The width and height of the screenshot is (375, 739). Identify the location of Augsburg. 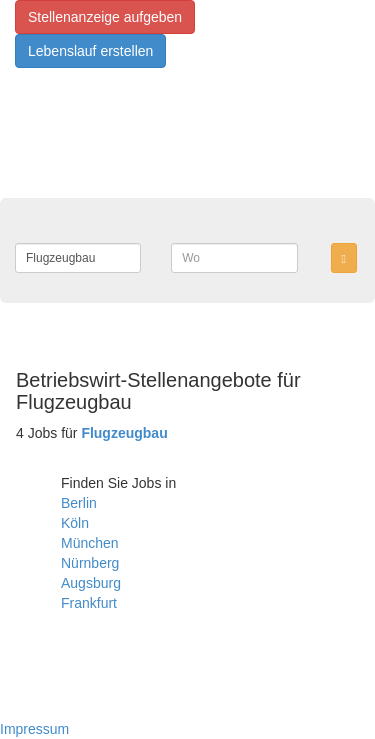
(91, 583).